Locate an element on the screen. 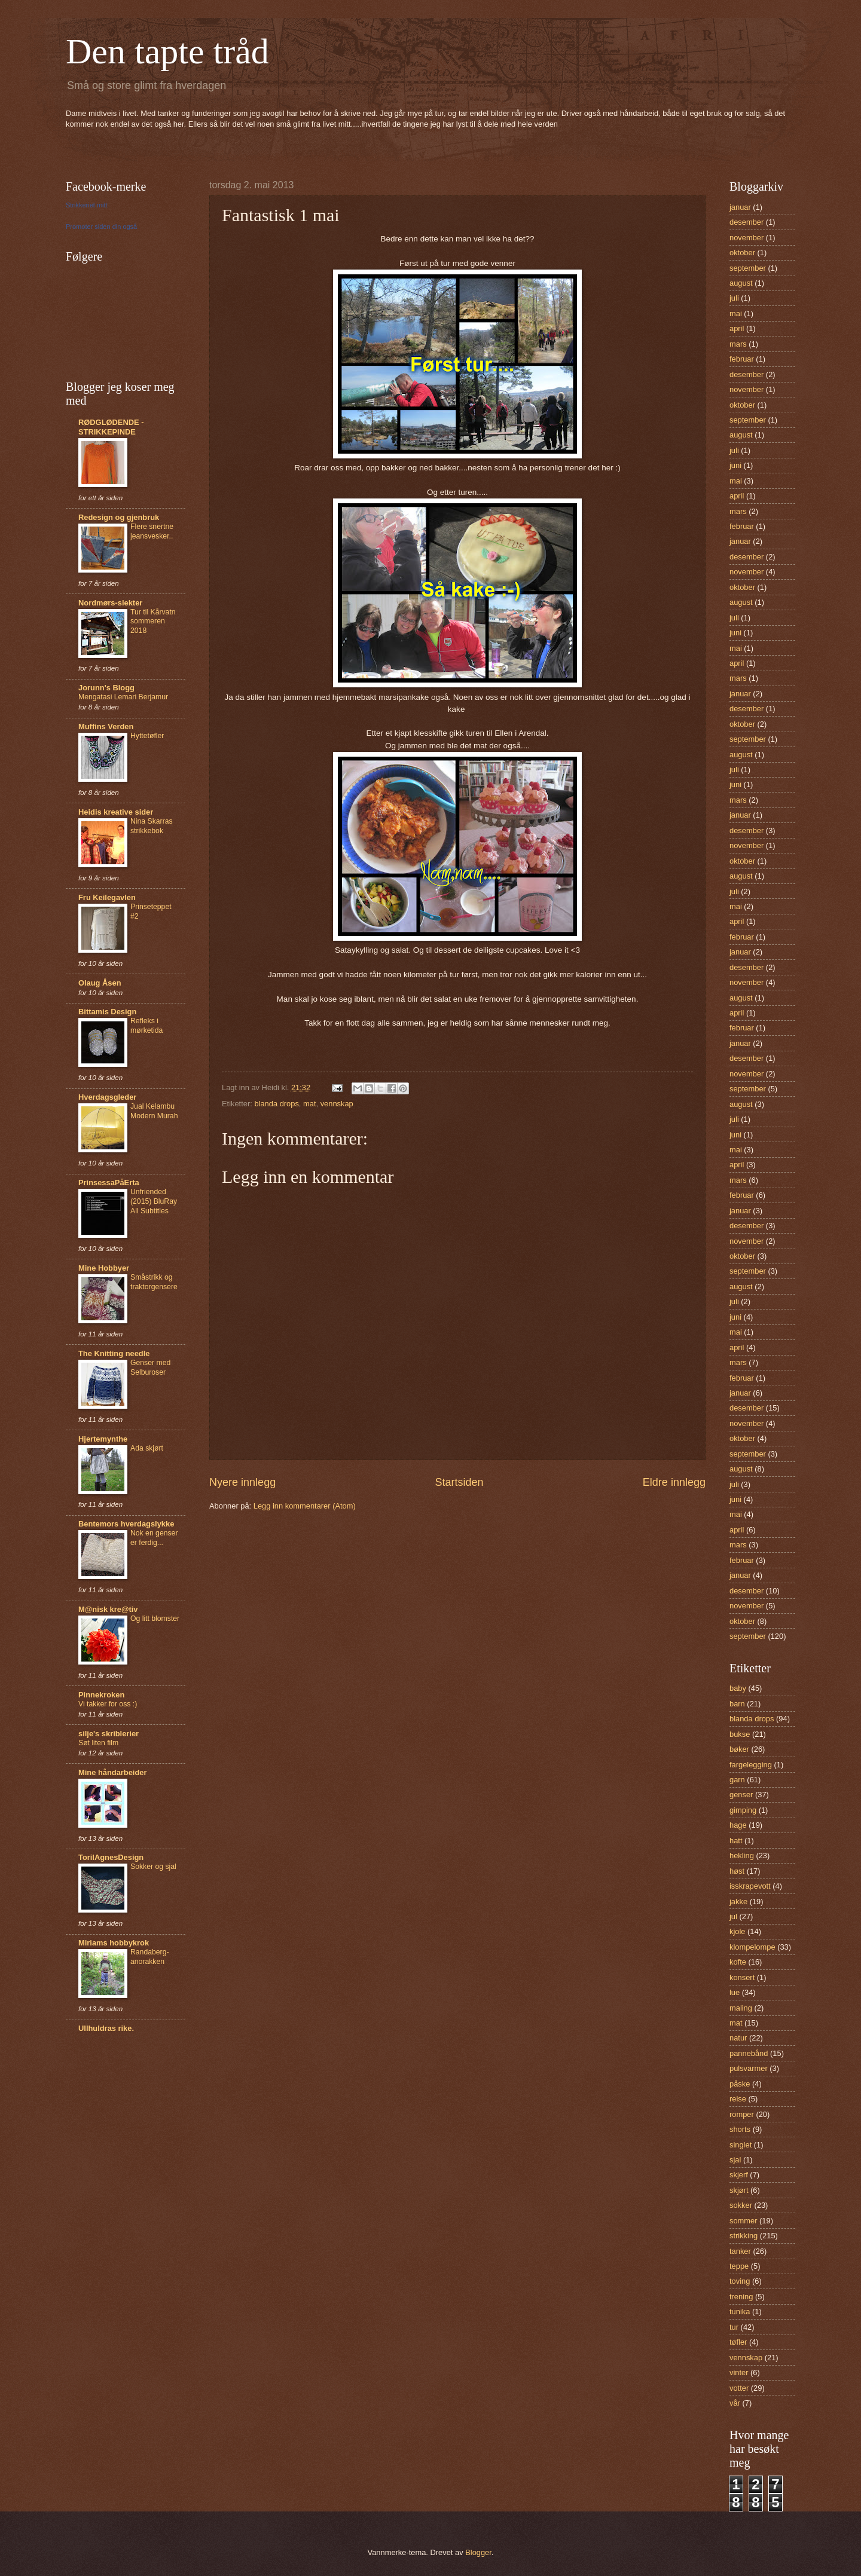 This screenshot has width=861, height=2576. februar is located at coordinates (741, 358).